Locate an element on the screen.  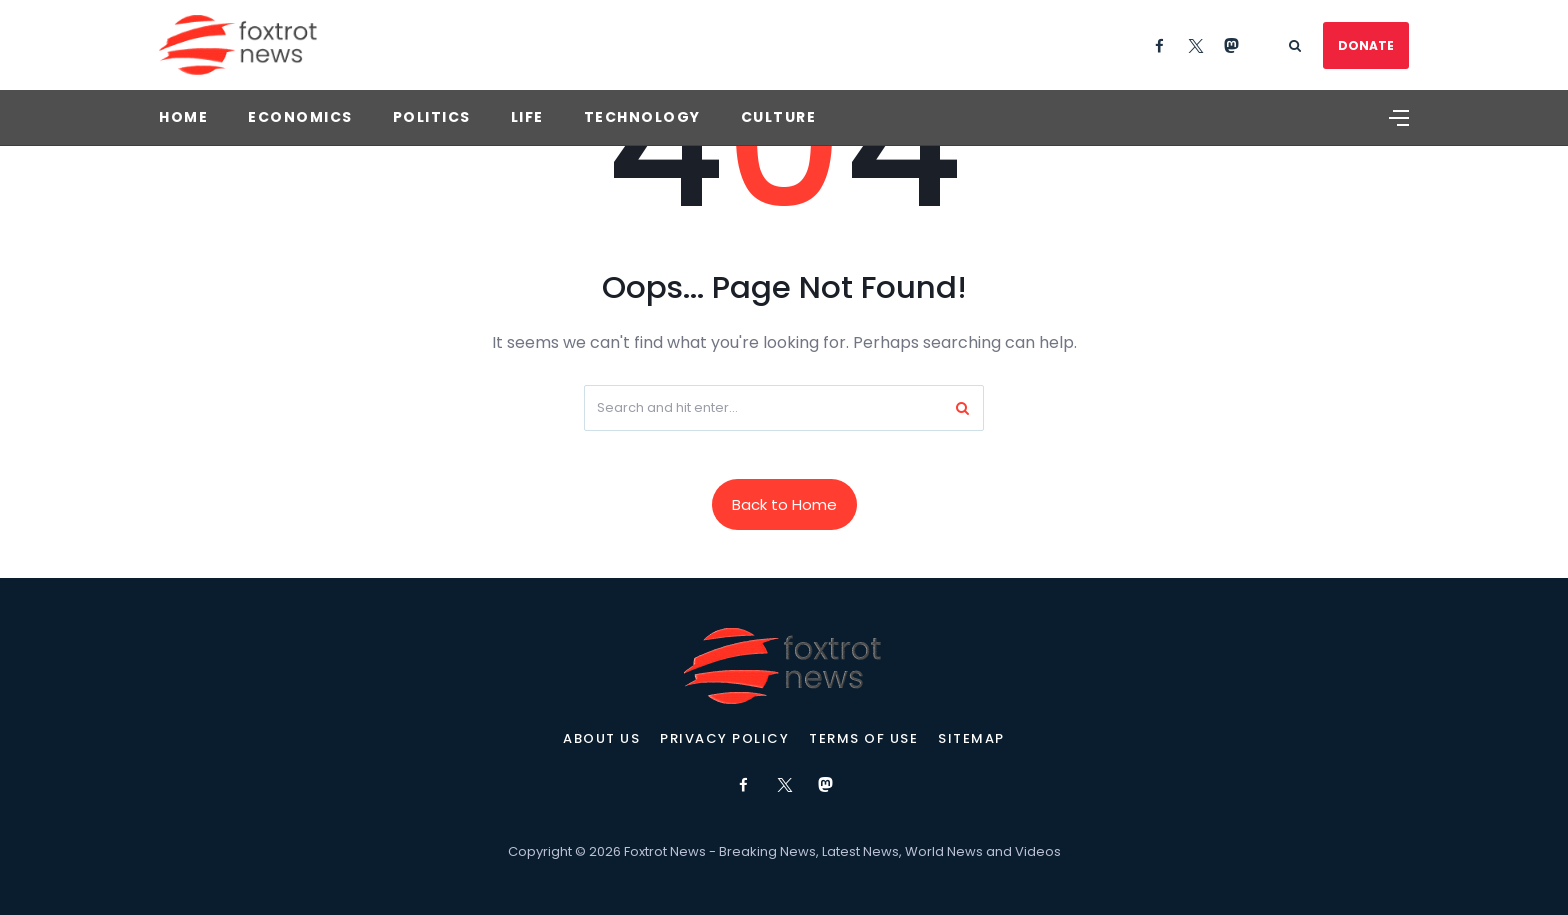
Sitemap is located at coordinates (971, 739).